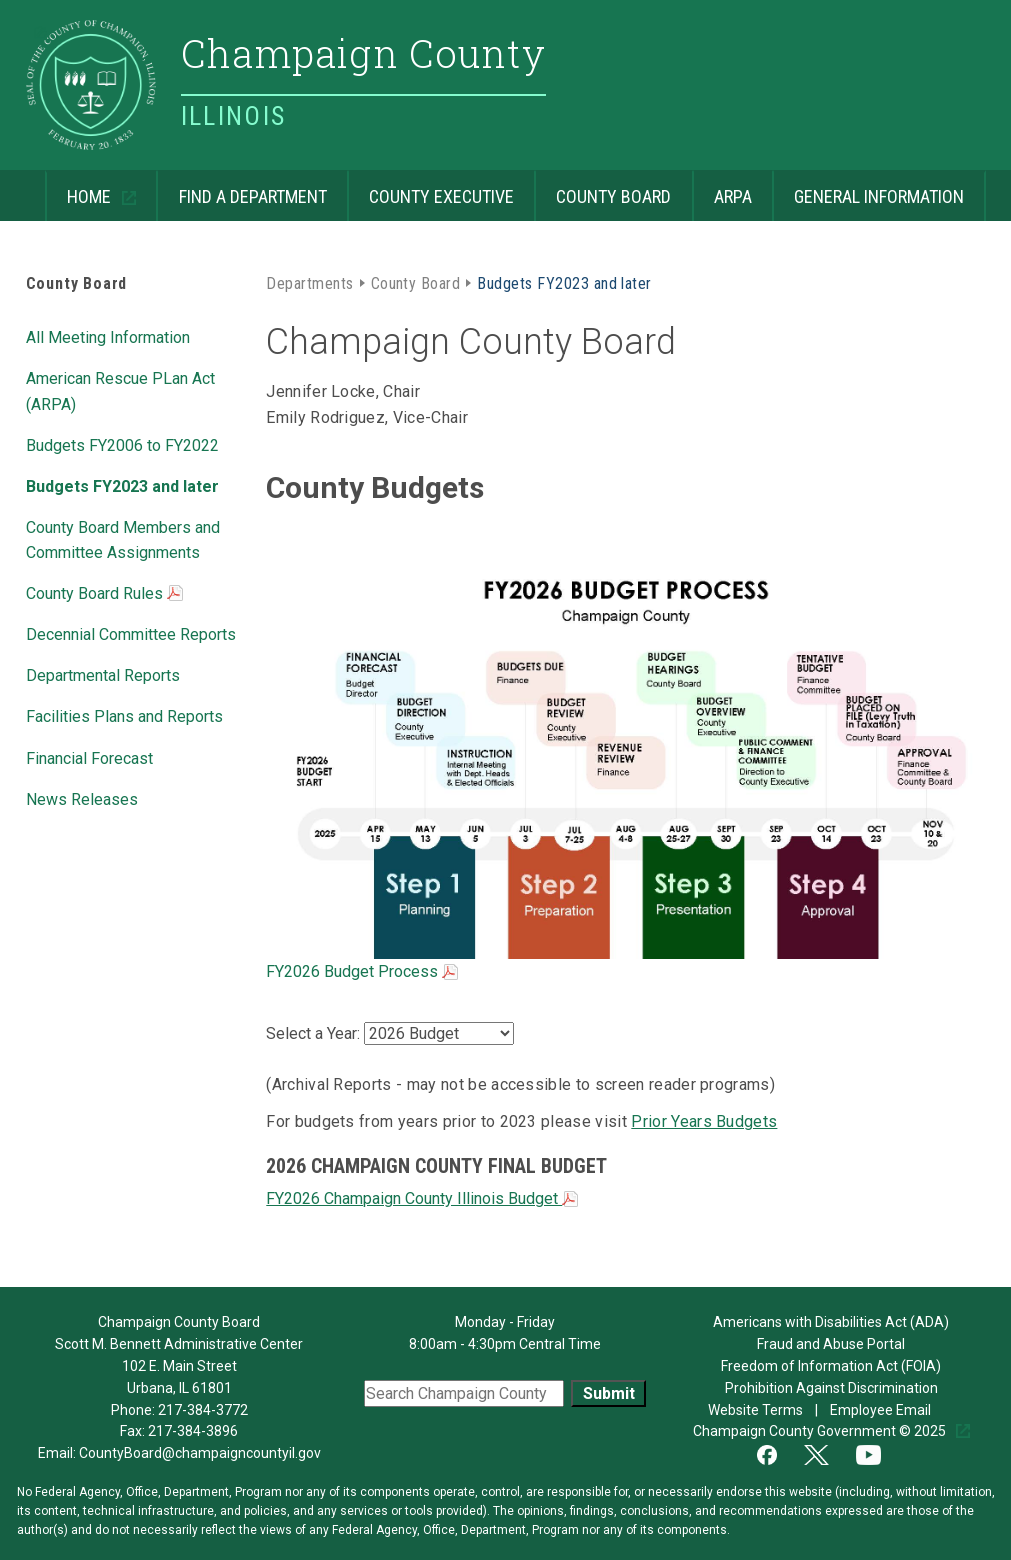 This screenshot has width=1011, height=1560. What do you see at coordinates (82, 799) in the screenshot?
I see `News Releases` at bounding box center [82, 799].